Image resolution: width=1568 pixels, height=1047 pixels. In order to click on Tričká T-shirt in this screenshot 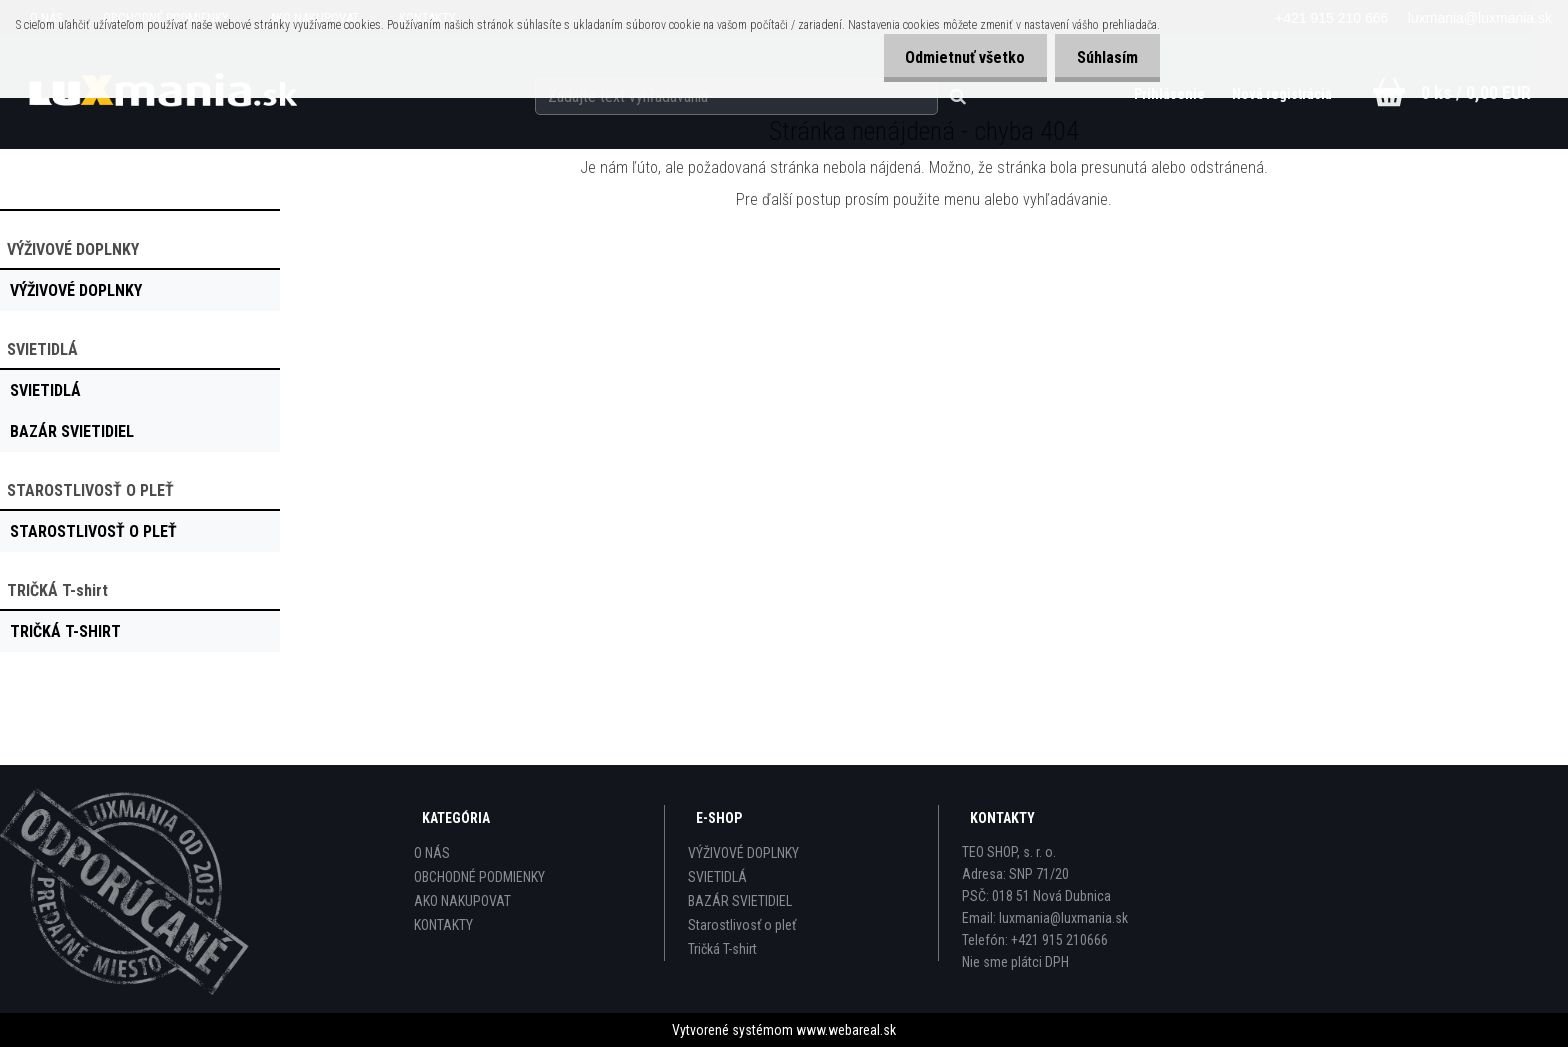, I will do `click(722, 949)`.